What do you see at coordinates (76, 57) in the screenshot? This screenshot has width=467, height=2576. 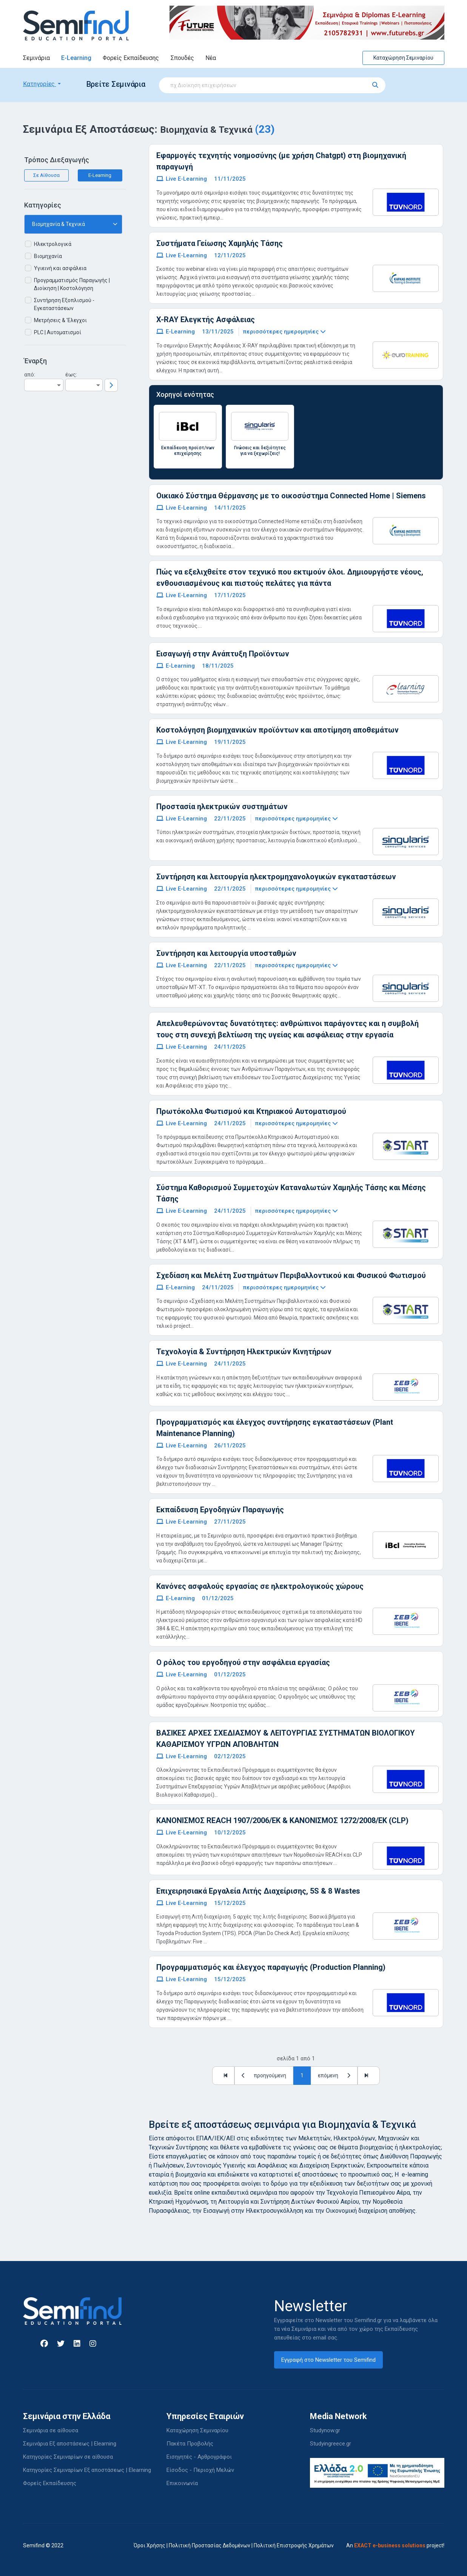 I see `E-Learning` at bounding box center [76, 57].